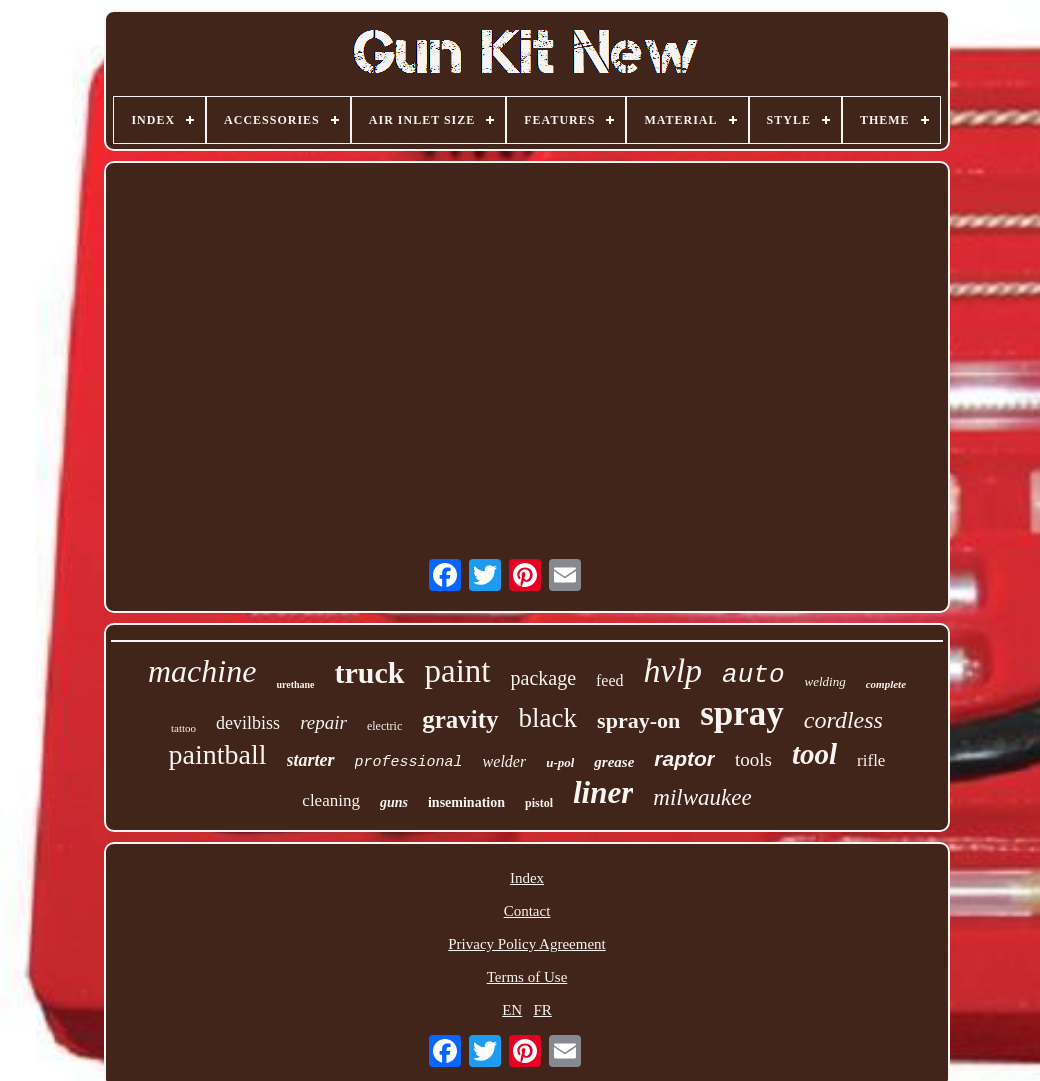 The image size is (1040, 1081). Describe the element at coordinates (614, 762) in the screenshot. I see `grease` at that location.